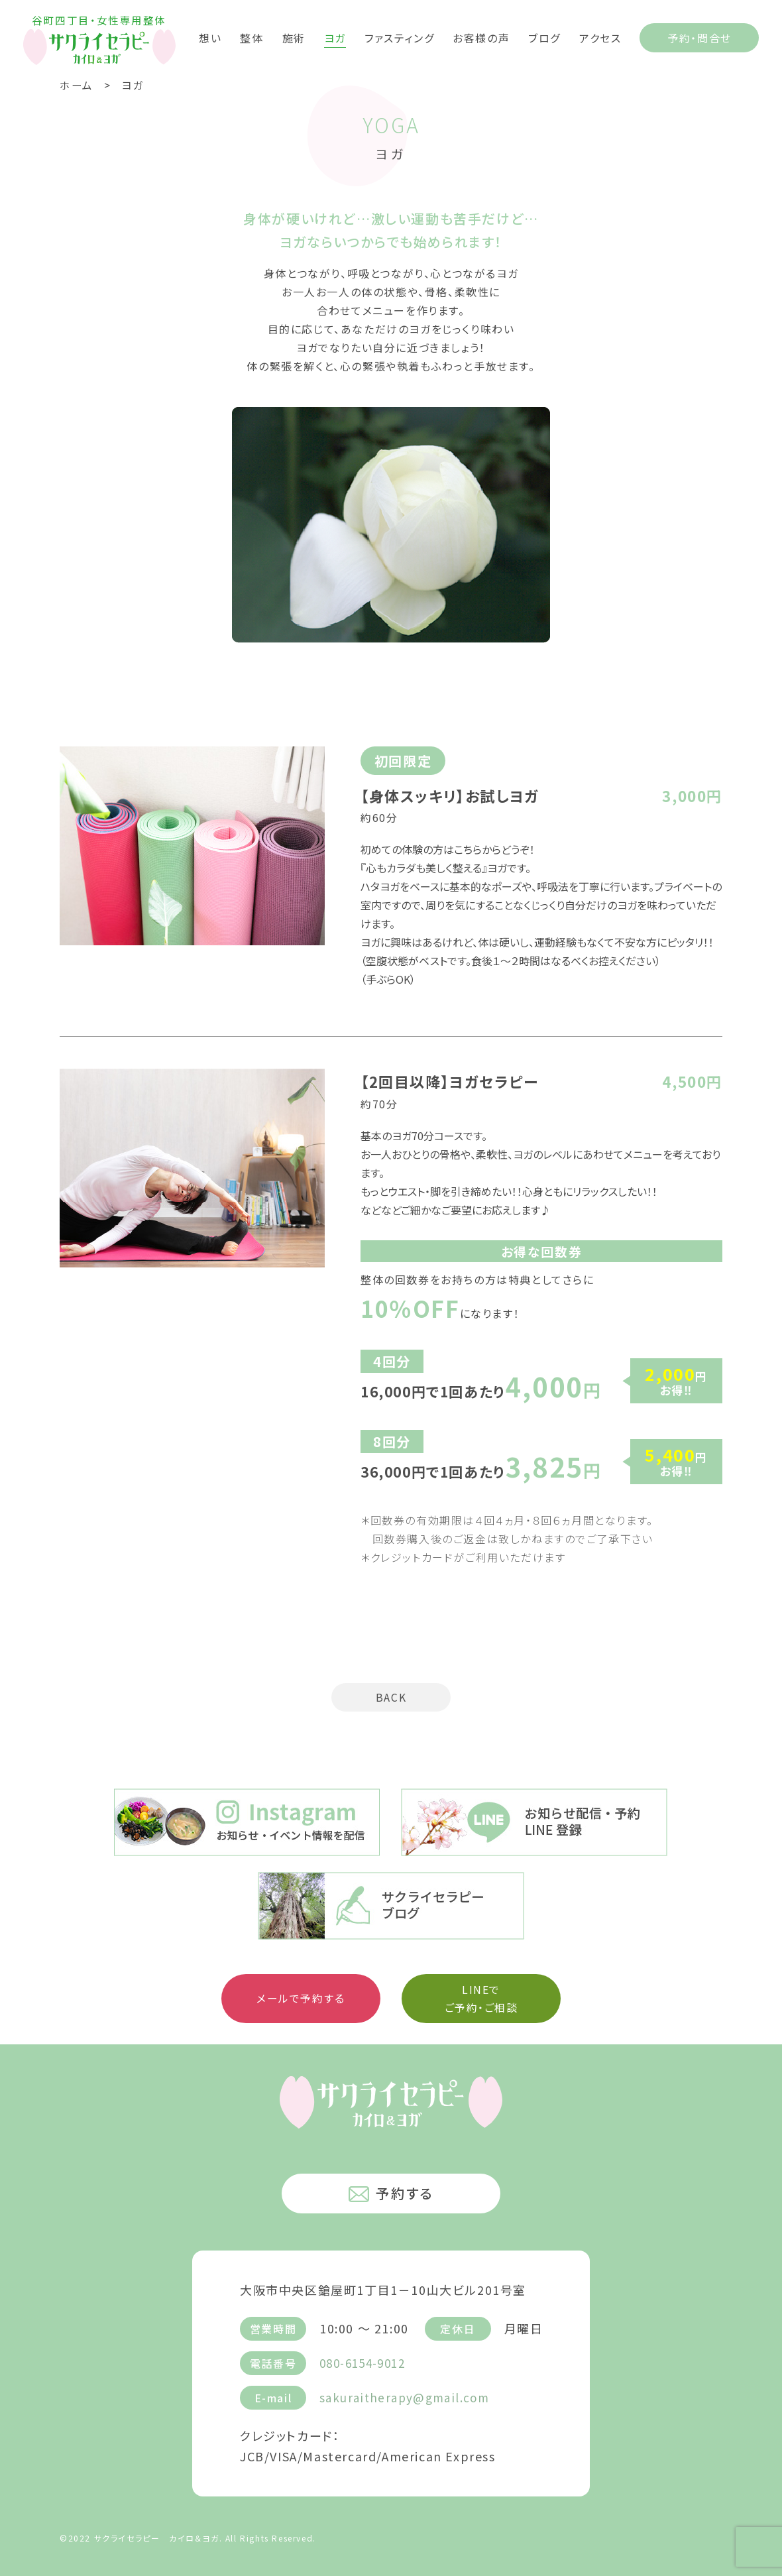 The image size is (782, 2576). I want to click on 予約・問合せ, so click(699, 38).